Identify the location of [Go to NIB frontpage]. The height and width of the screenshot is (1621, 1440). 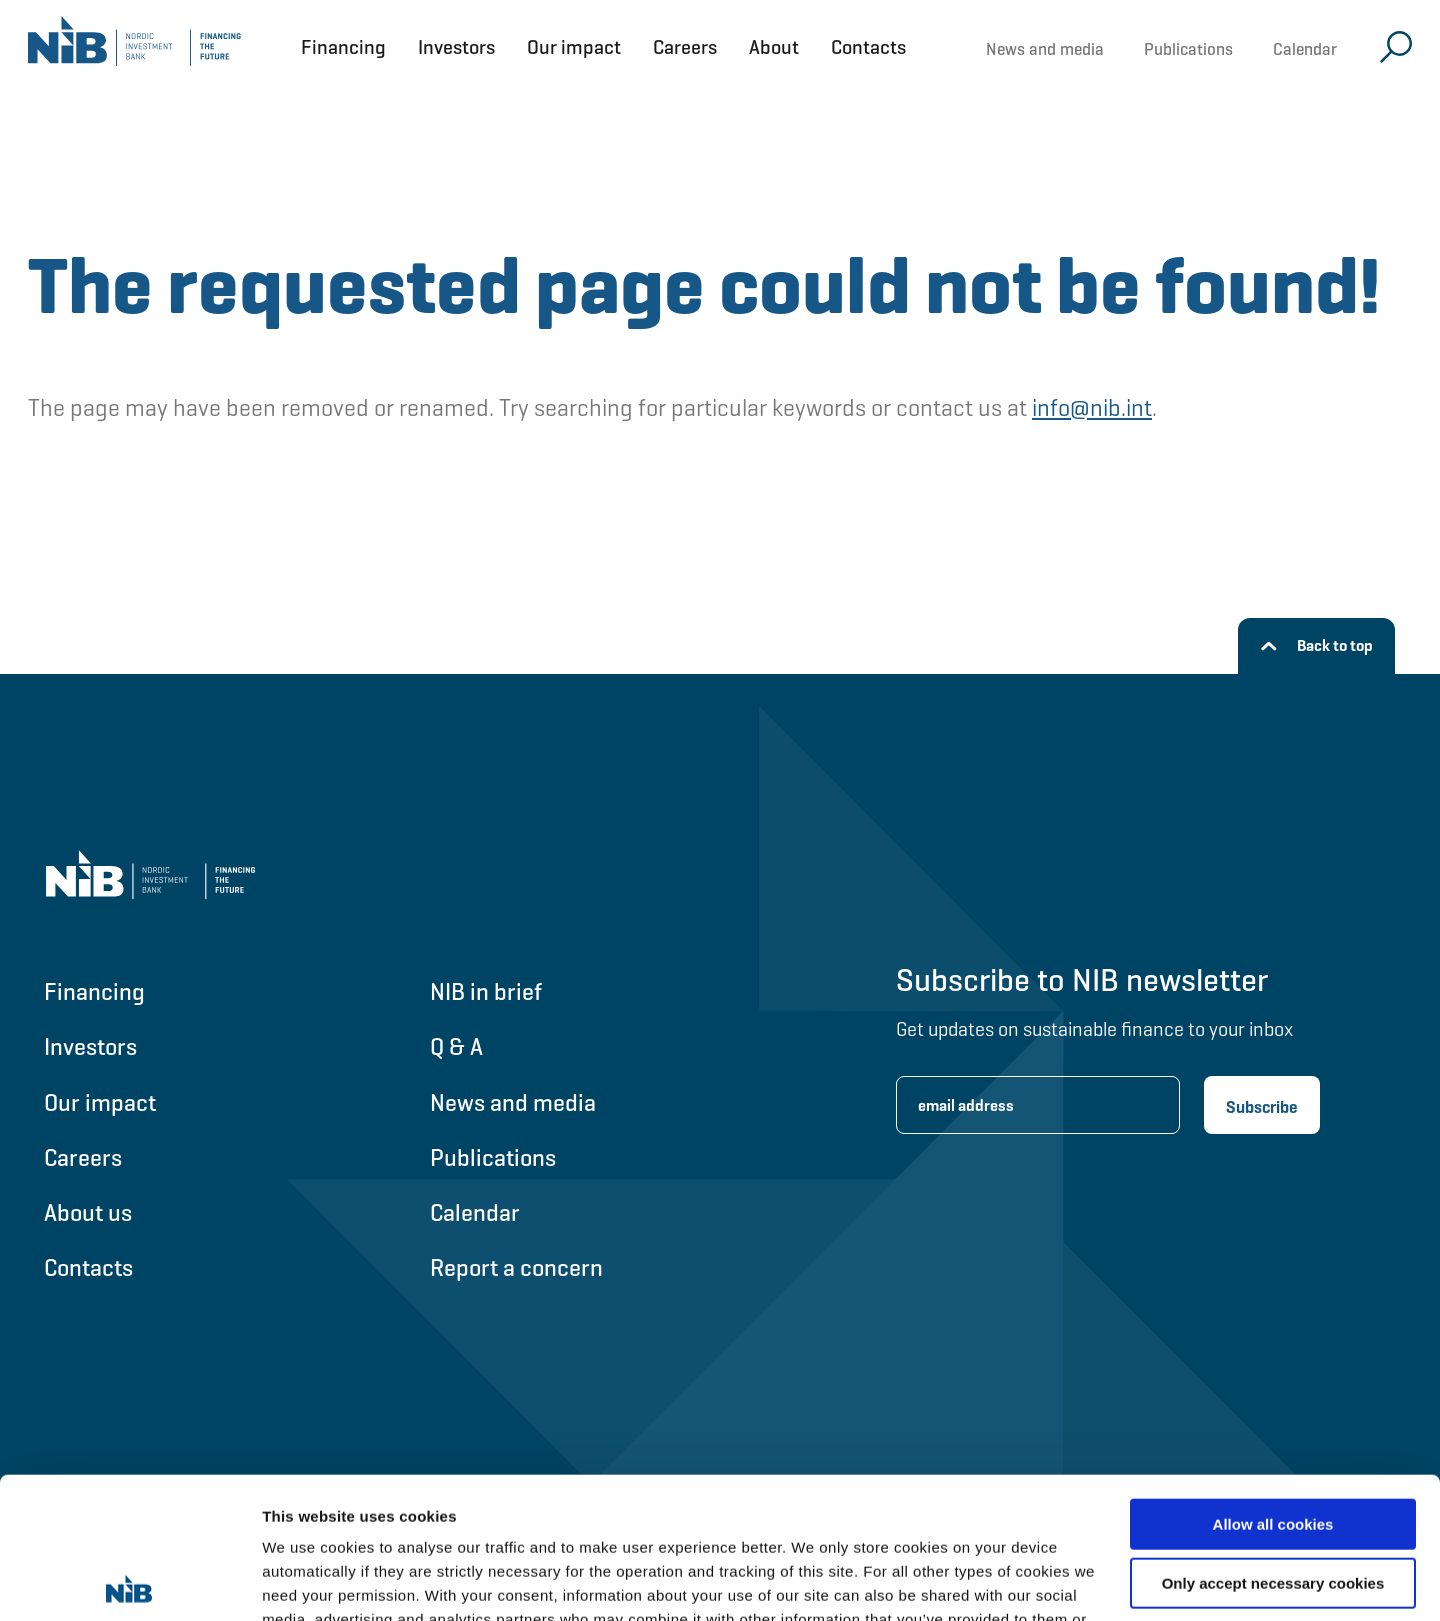
(134, 47).